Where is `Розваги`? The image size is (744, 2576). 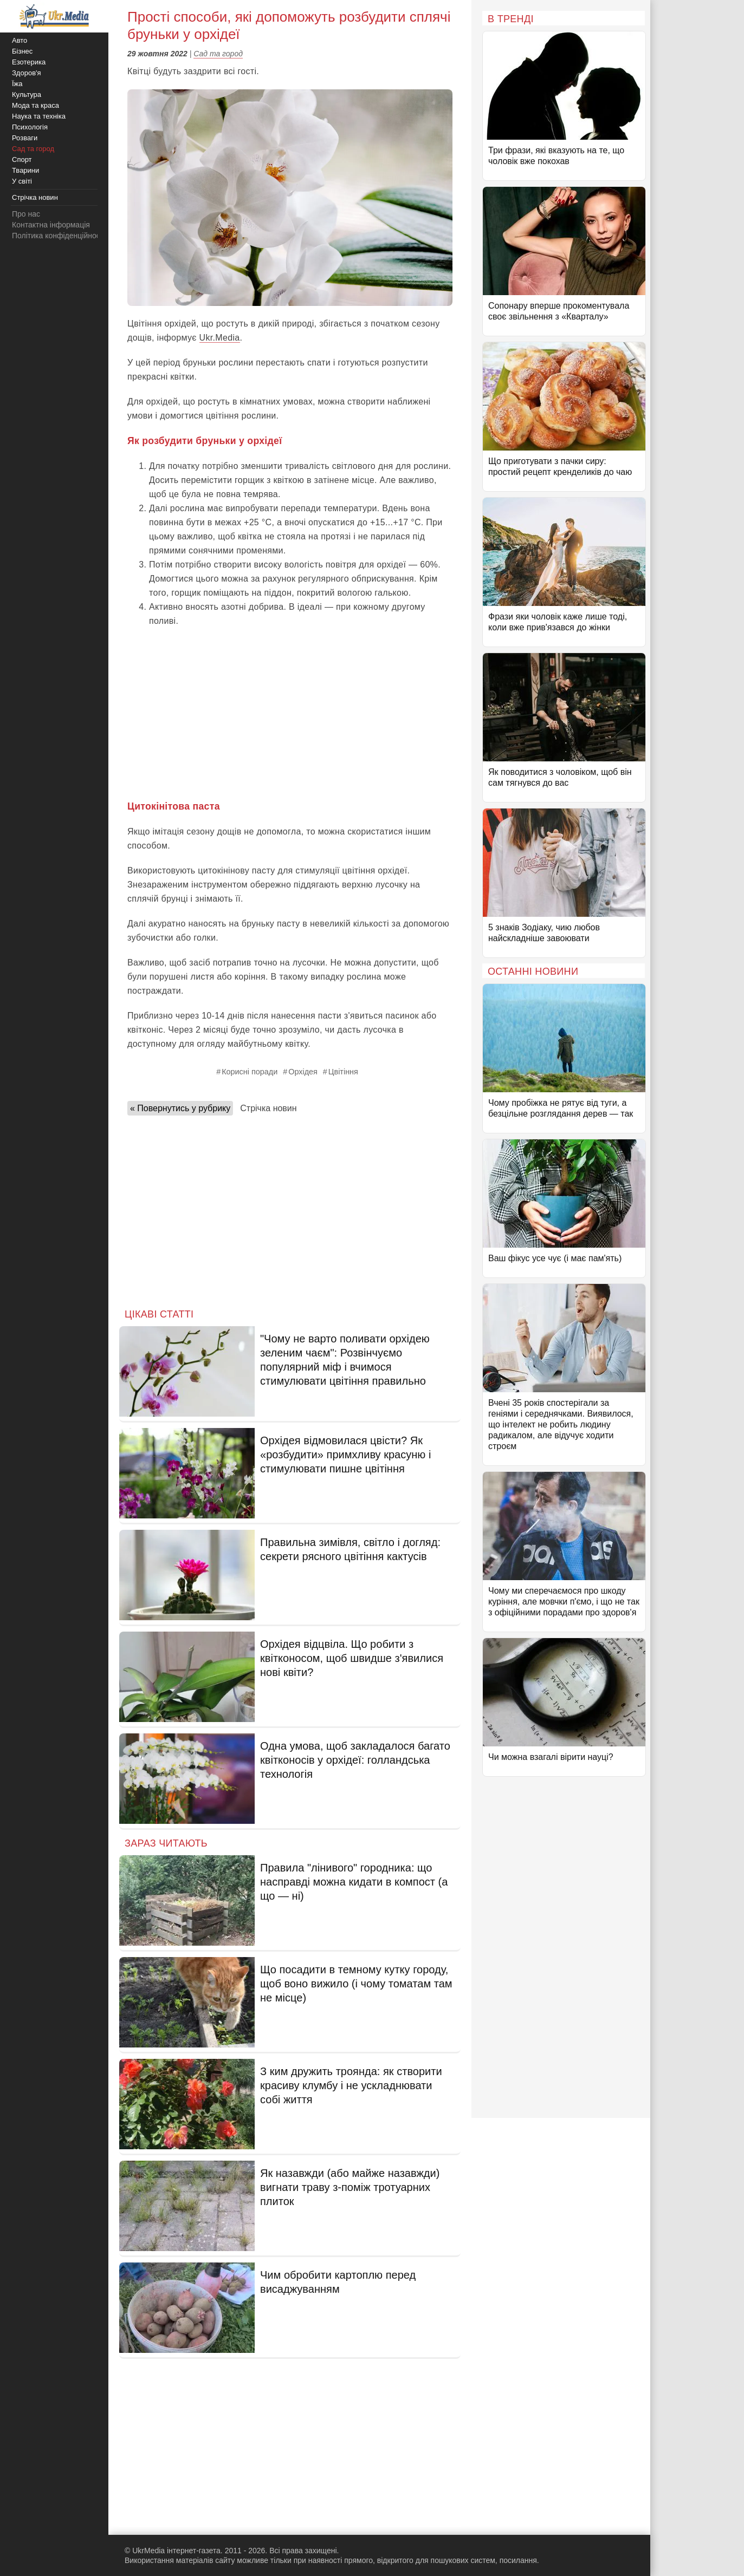
Розваги is located at coordinates (24, 138).